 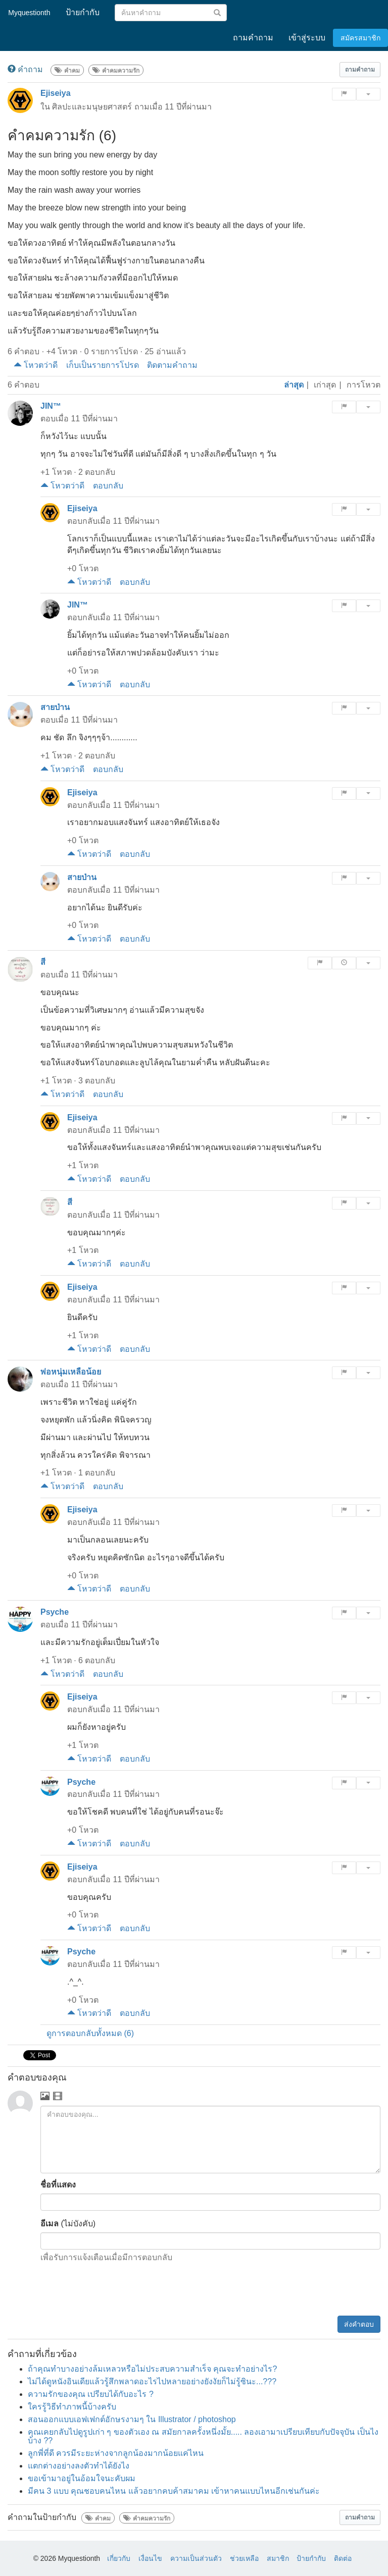 What do you see at coordinates (359, 2324) in the screenshot?
I see `ส่งคำตอบ` at bounding box center [359, 2324].